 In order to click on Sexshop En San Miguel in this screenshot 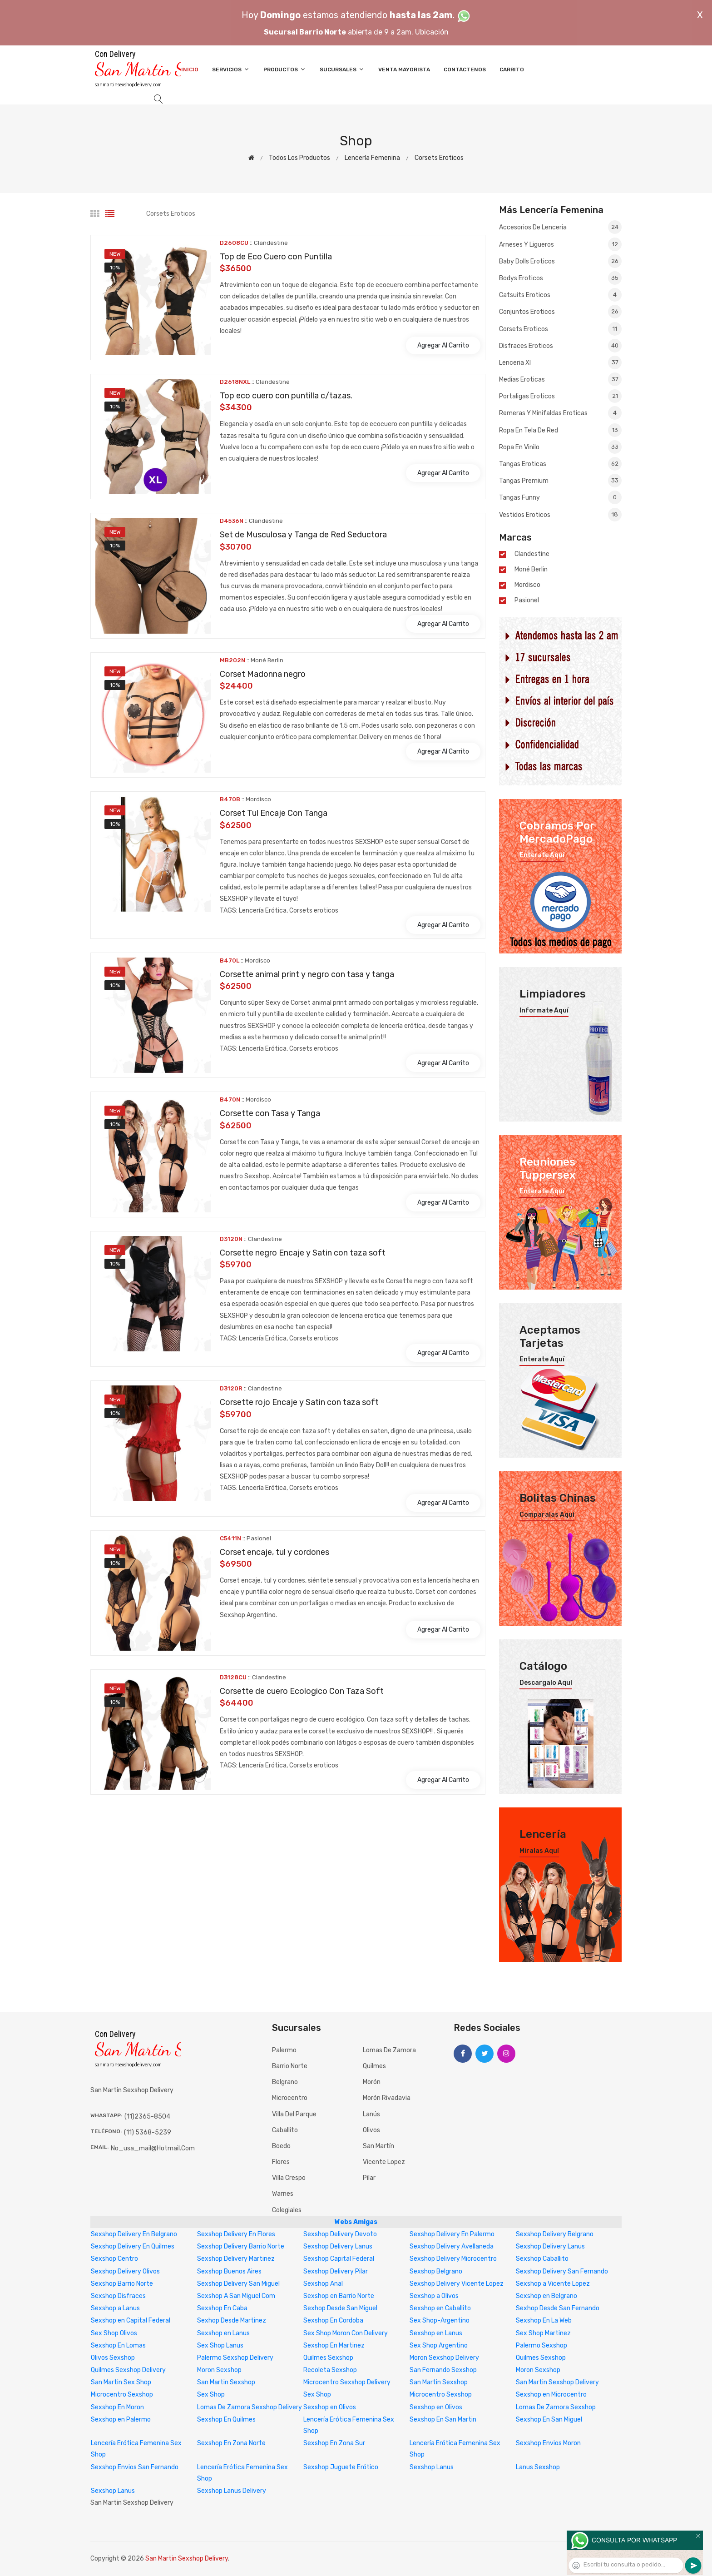, I will do `click(549, 2419)`.